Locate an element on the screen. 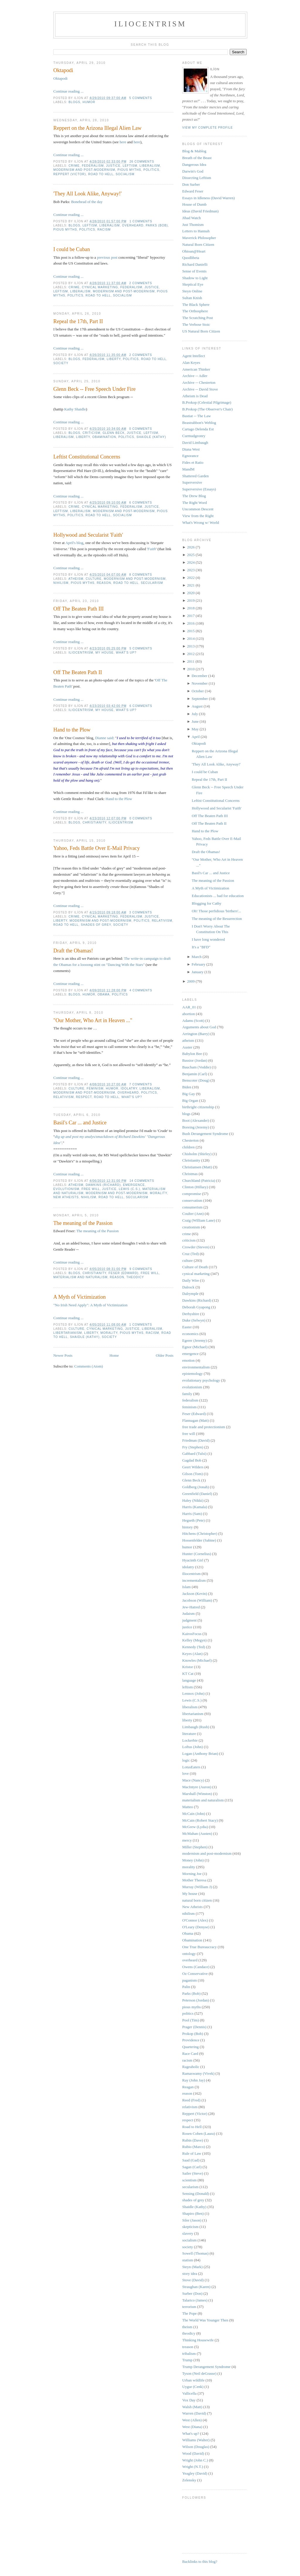  Wilson (Douglas) is located at coordinates (195, 2446).